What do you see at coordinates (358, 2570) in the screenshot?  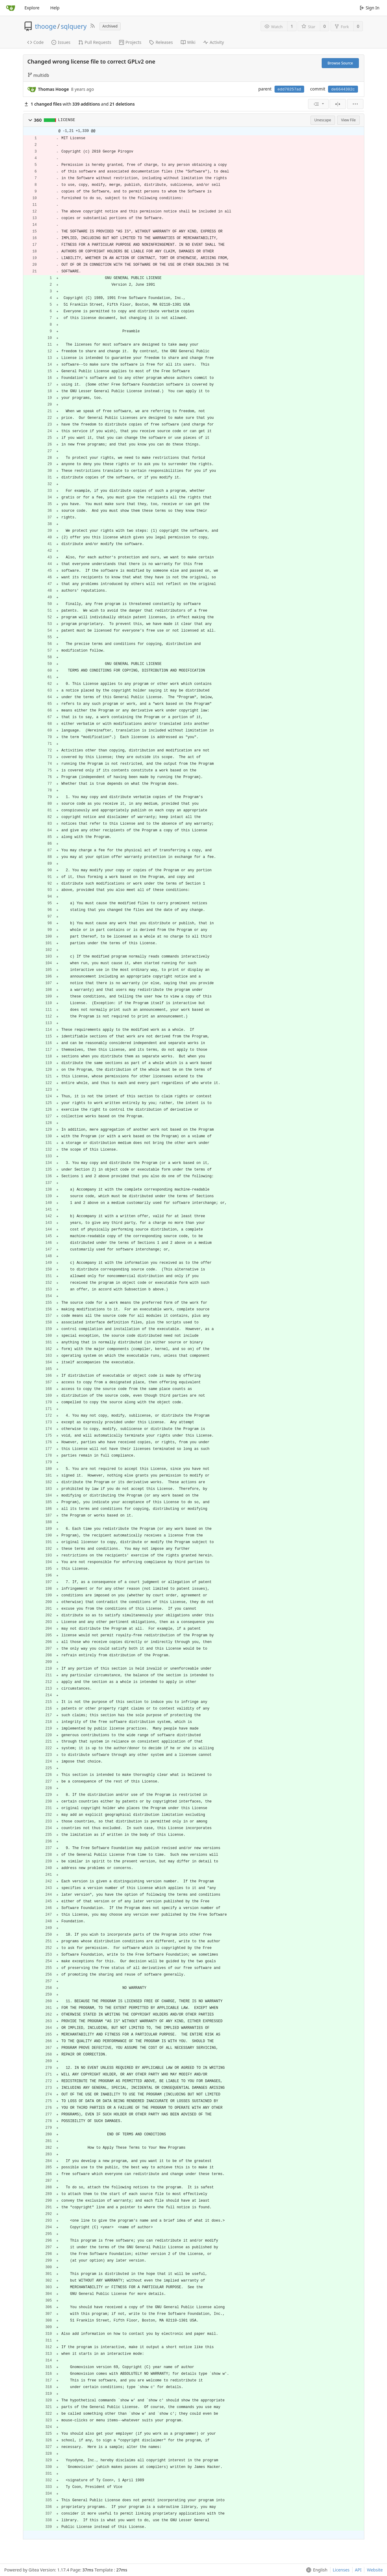 I see `API` at bounding box center [358, 2570].